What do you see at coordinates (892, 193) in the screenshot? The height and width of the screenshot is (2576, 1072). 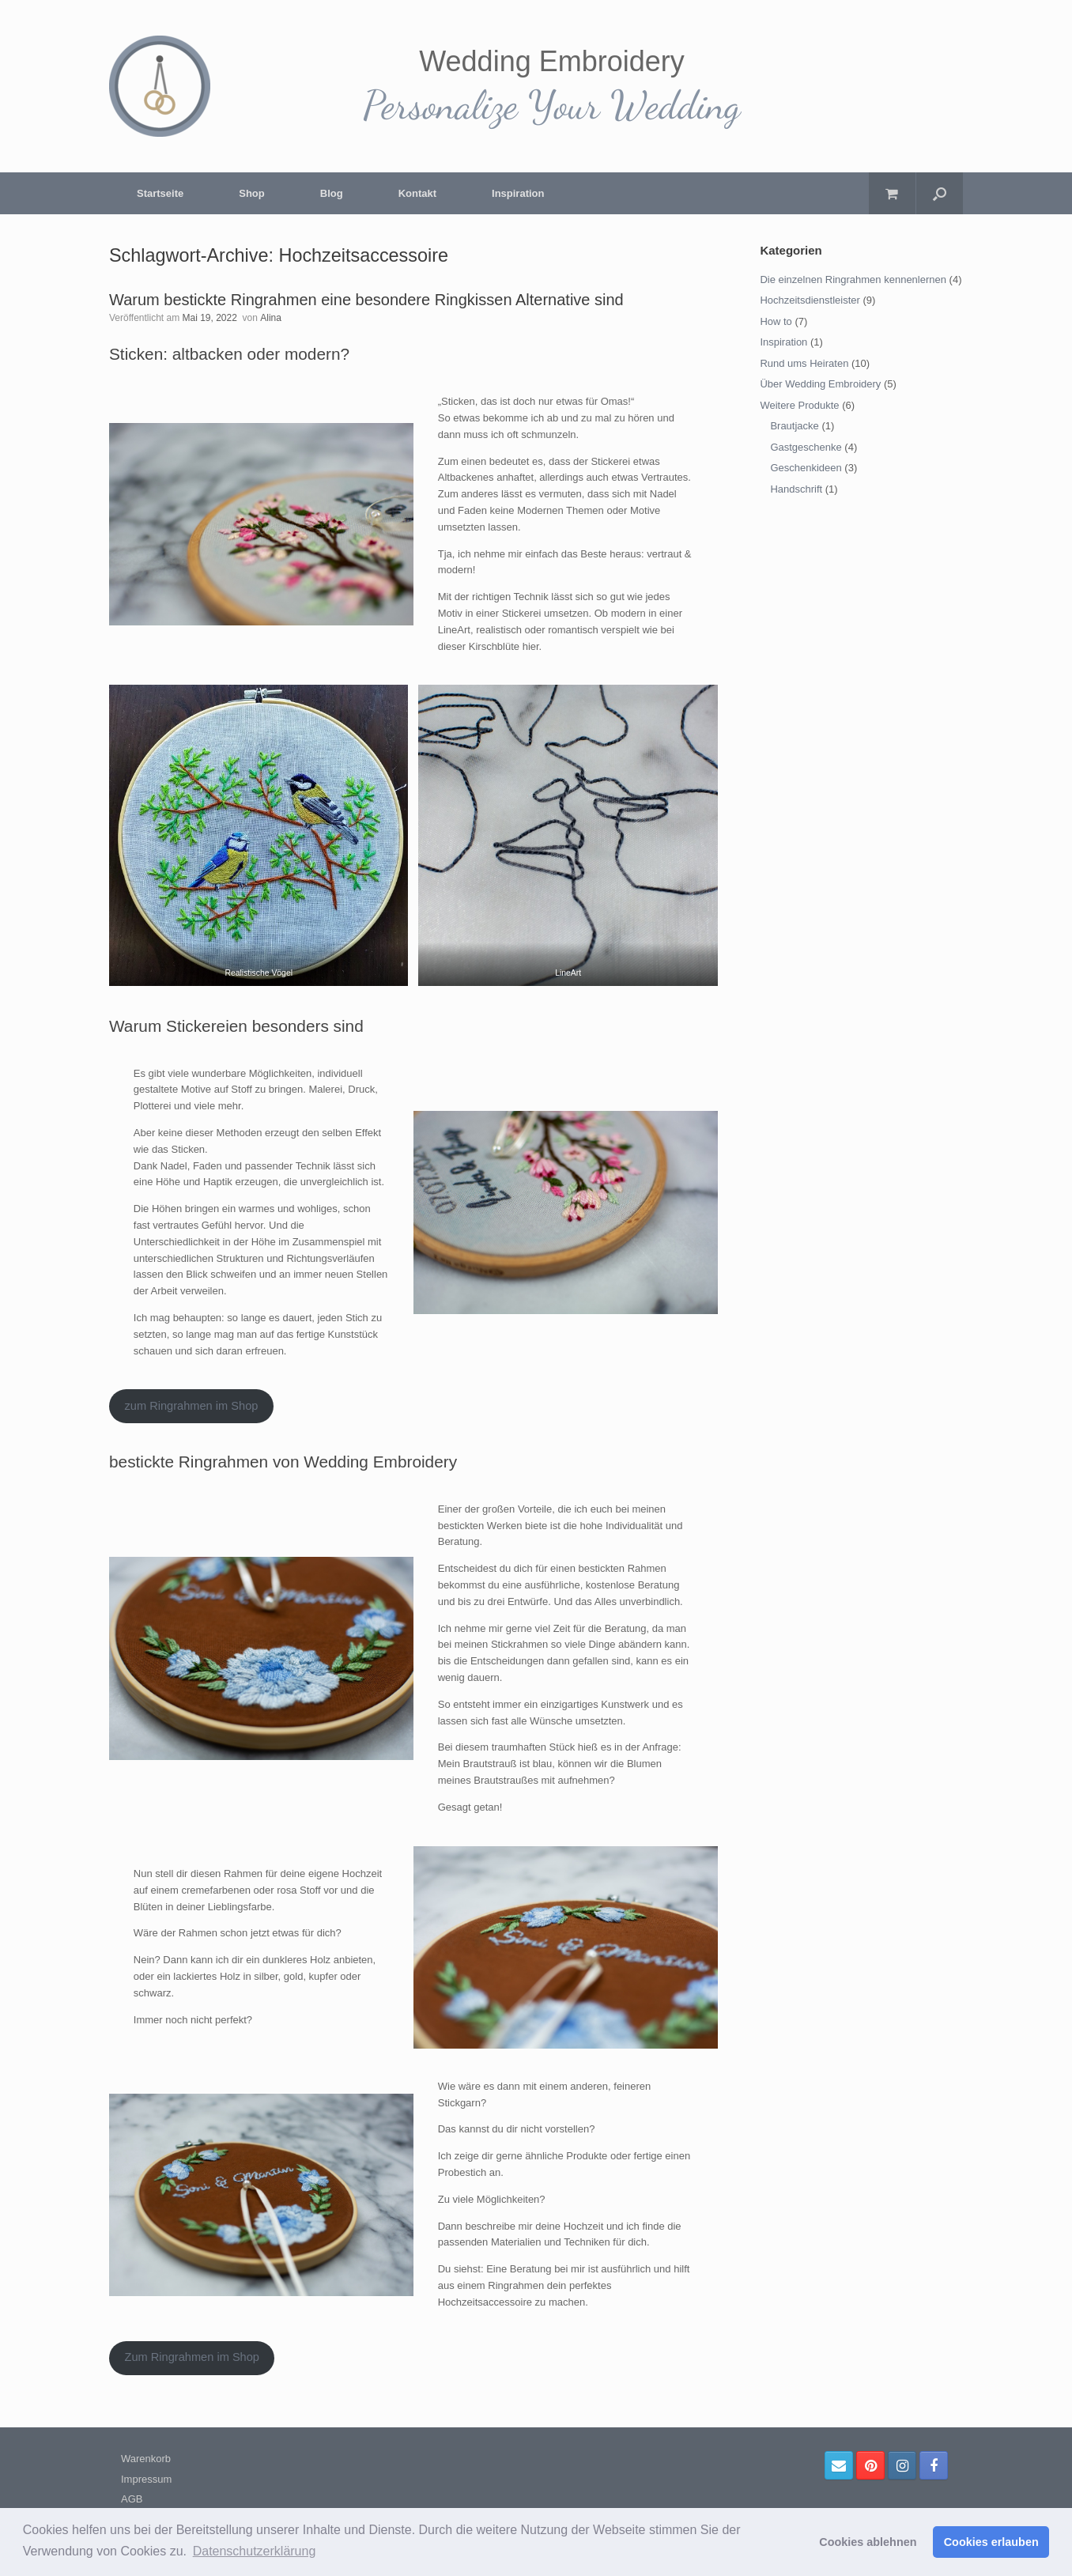 I see `[Warenkorb öffnen]` at bounding box center [892, 193].